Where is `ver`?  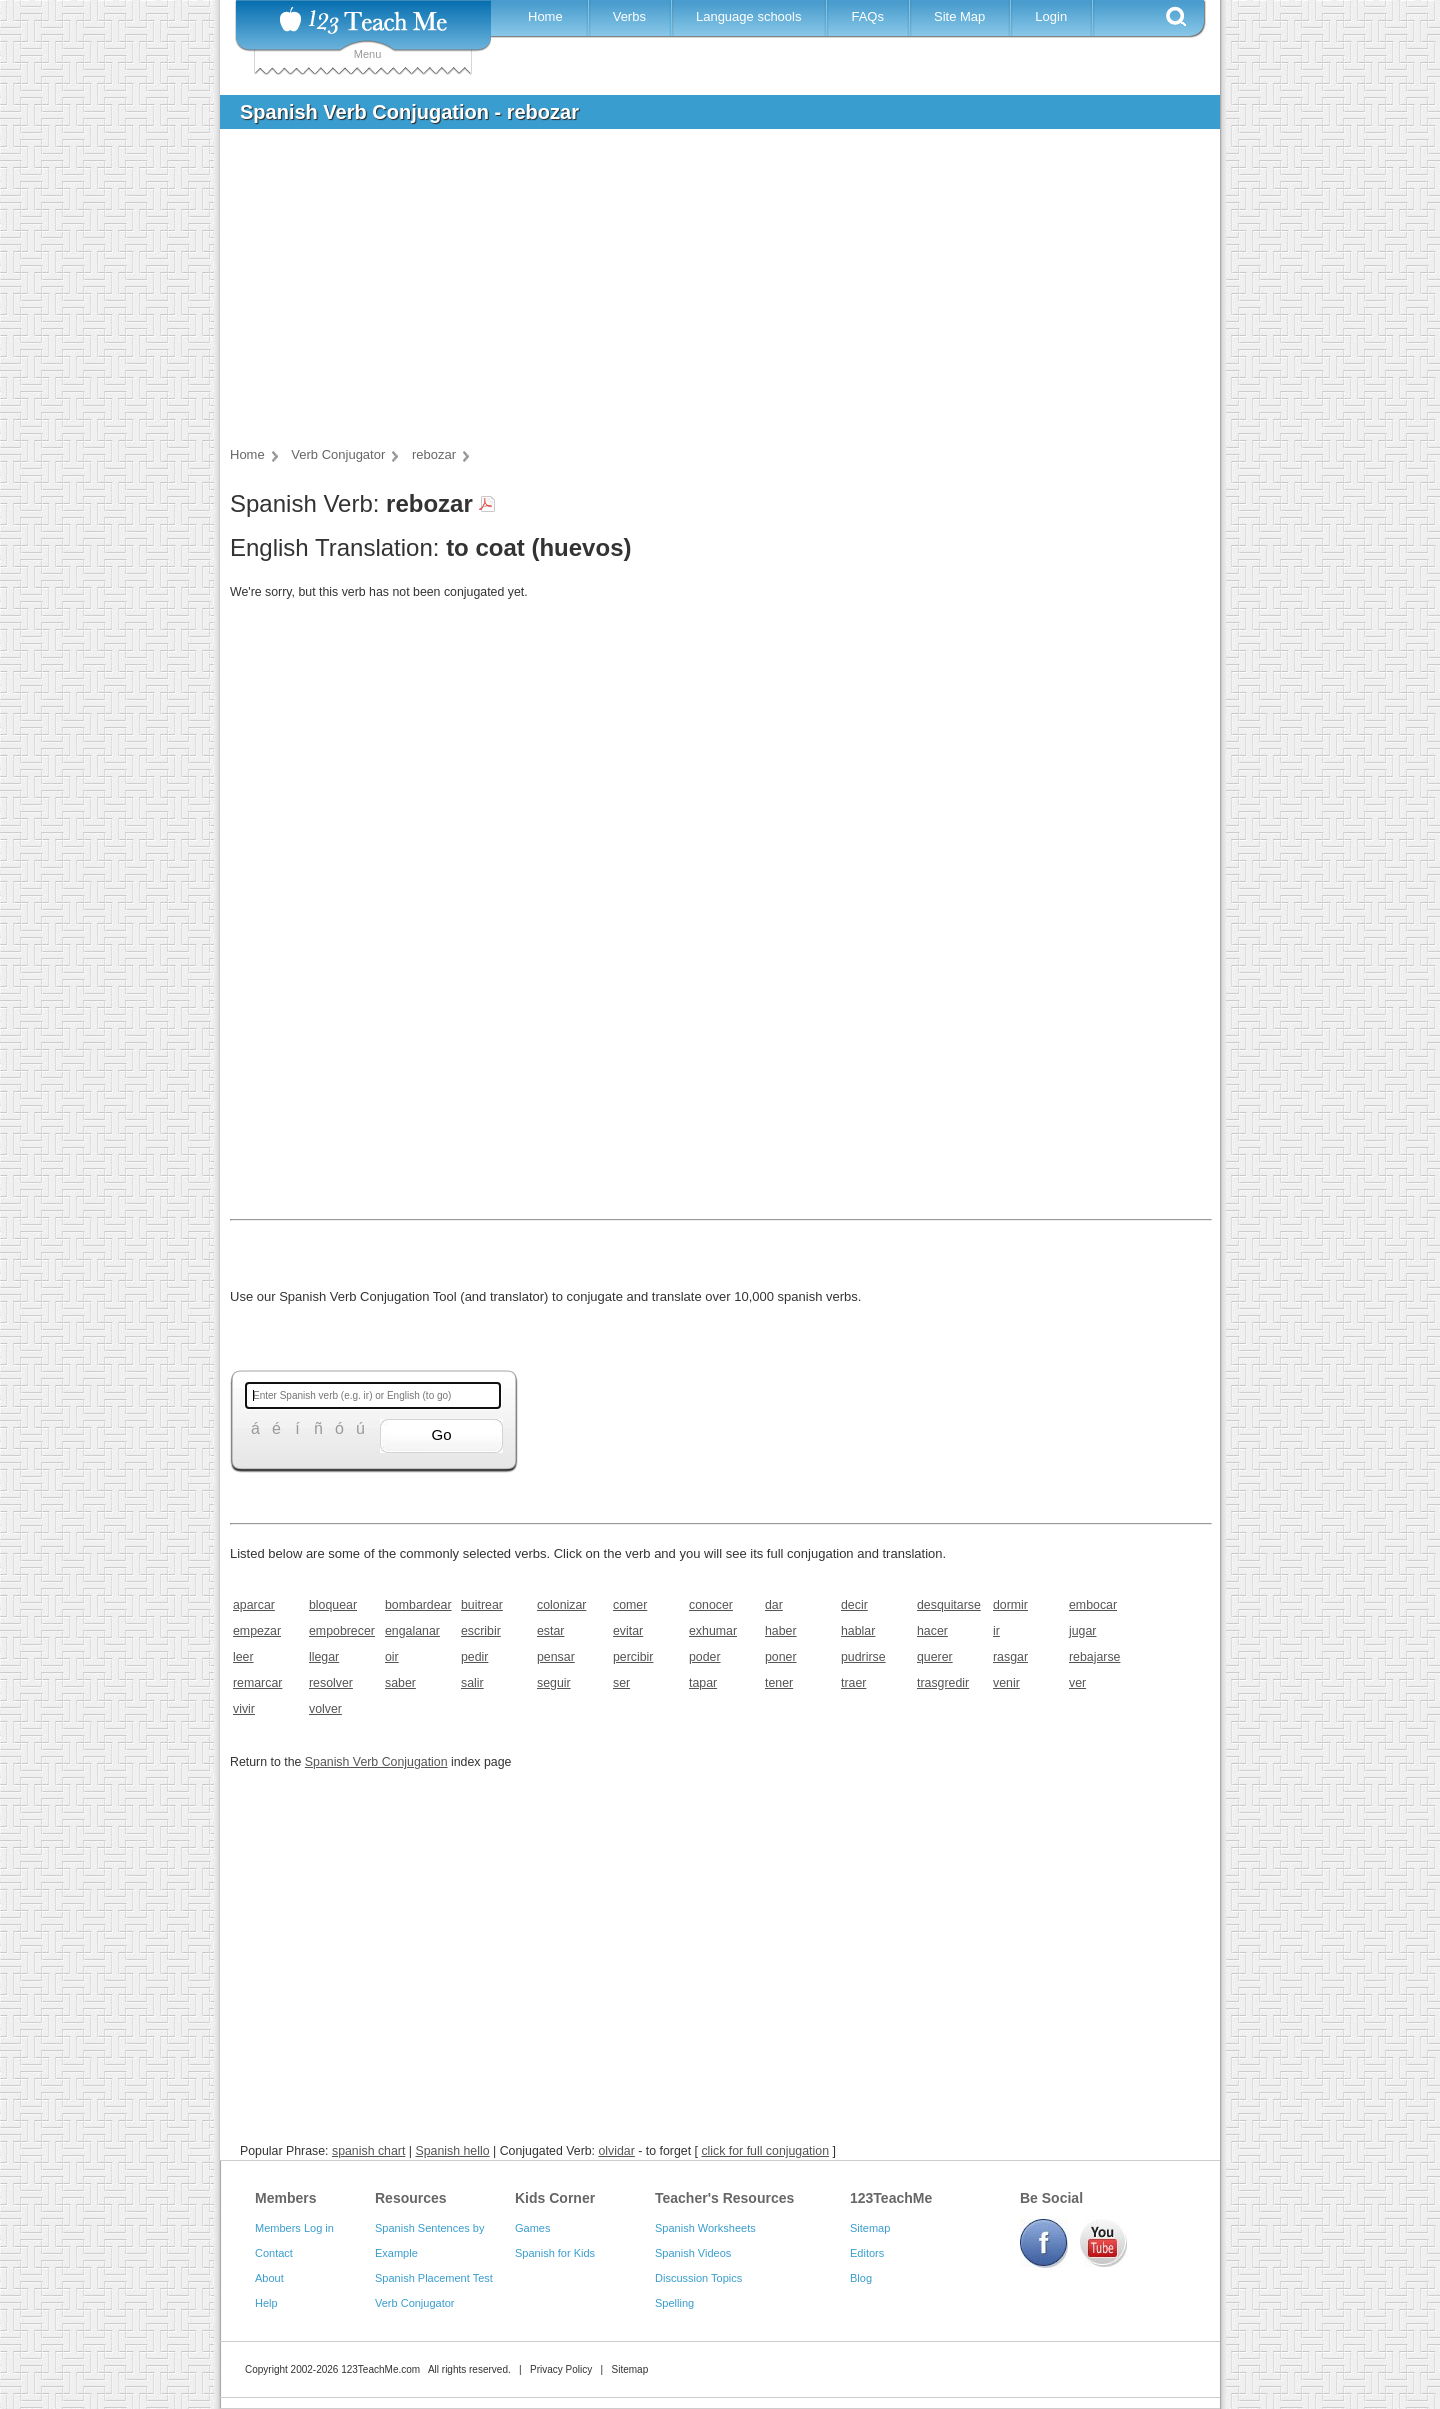
ver is located at coordinates (1077, 1683).